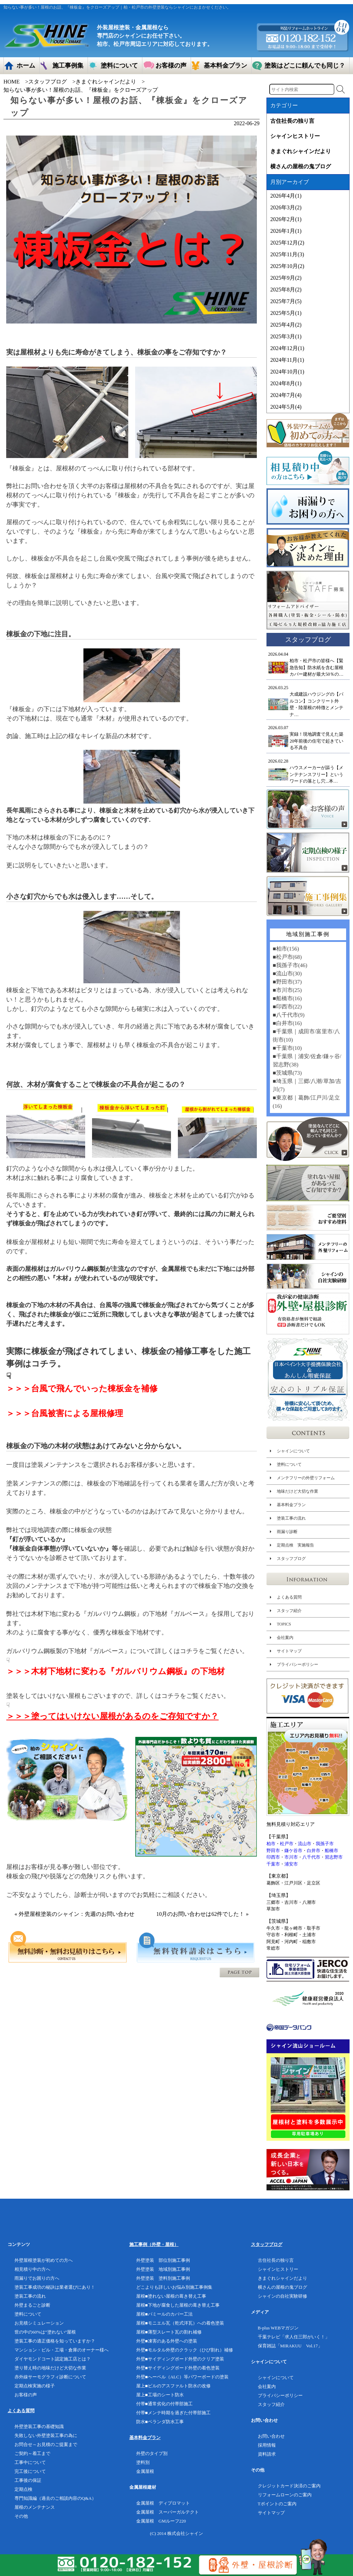 The height and width of the screenshot is (2576, 353). What do you see at coordinates (286, 301) in the screenshot?
I see `2025年7月(5)` at bounding box center [286, 301].